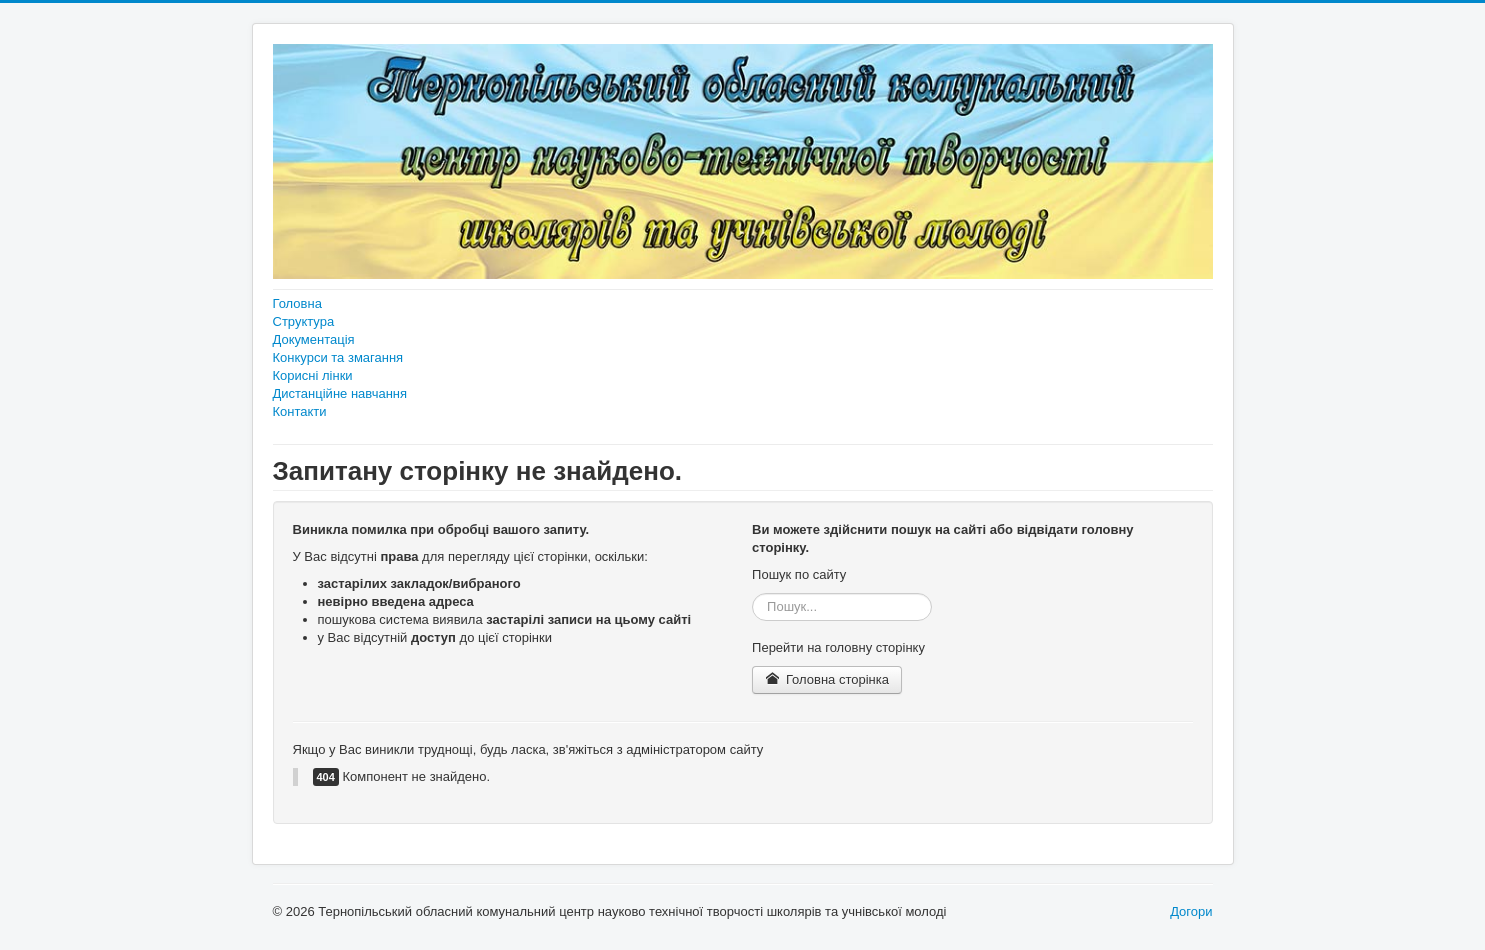 The height and width of the screenshot is (950, 1485). I want to click on Структура, so click(304, 321).